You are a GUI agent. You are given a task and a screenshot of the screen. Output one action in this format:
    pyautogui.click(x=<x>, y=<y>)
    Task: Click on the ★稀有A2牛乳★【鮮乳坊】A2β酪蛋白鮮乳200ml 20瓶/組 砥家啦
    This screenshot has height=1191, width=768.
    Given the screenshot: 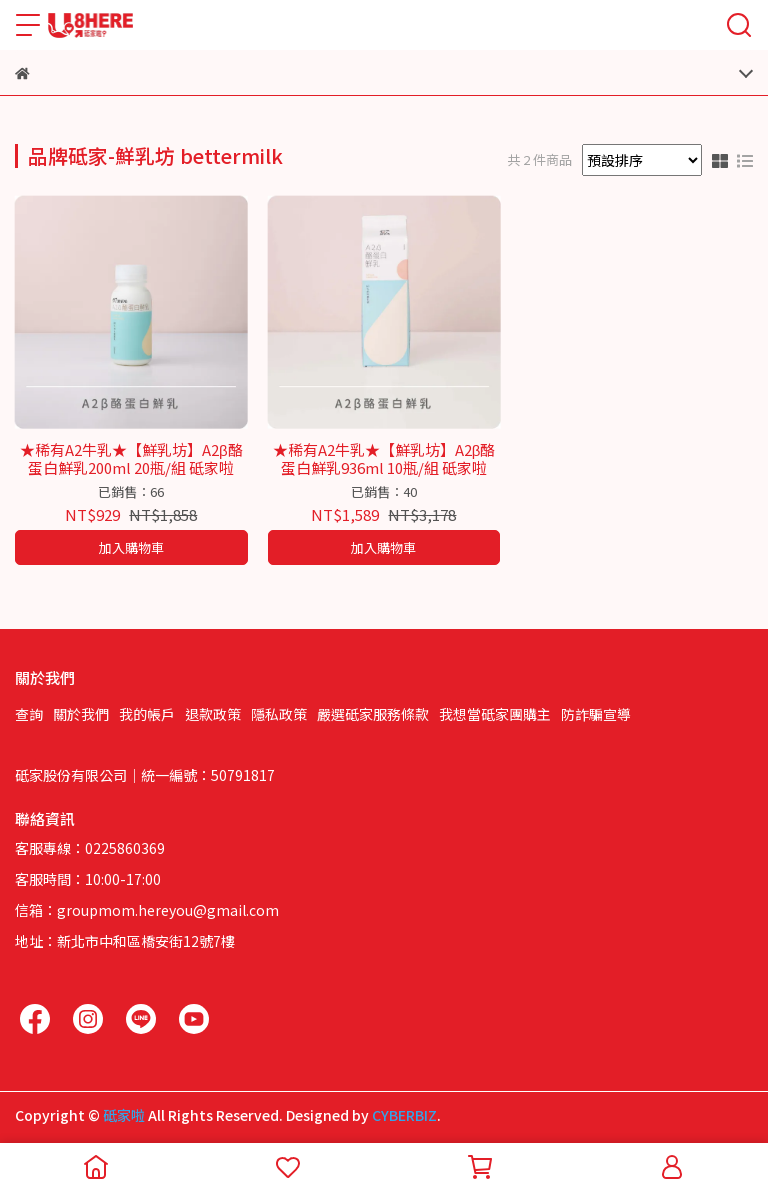 What is the action you would take?
    pyautogui.click(x=131, y=459)
    